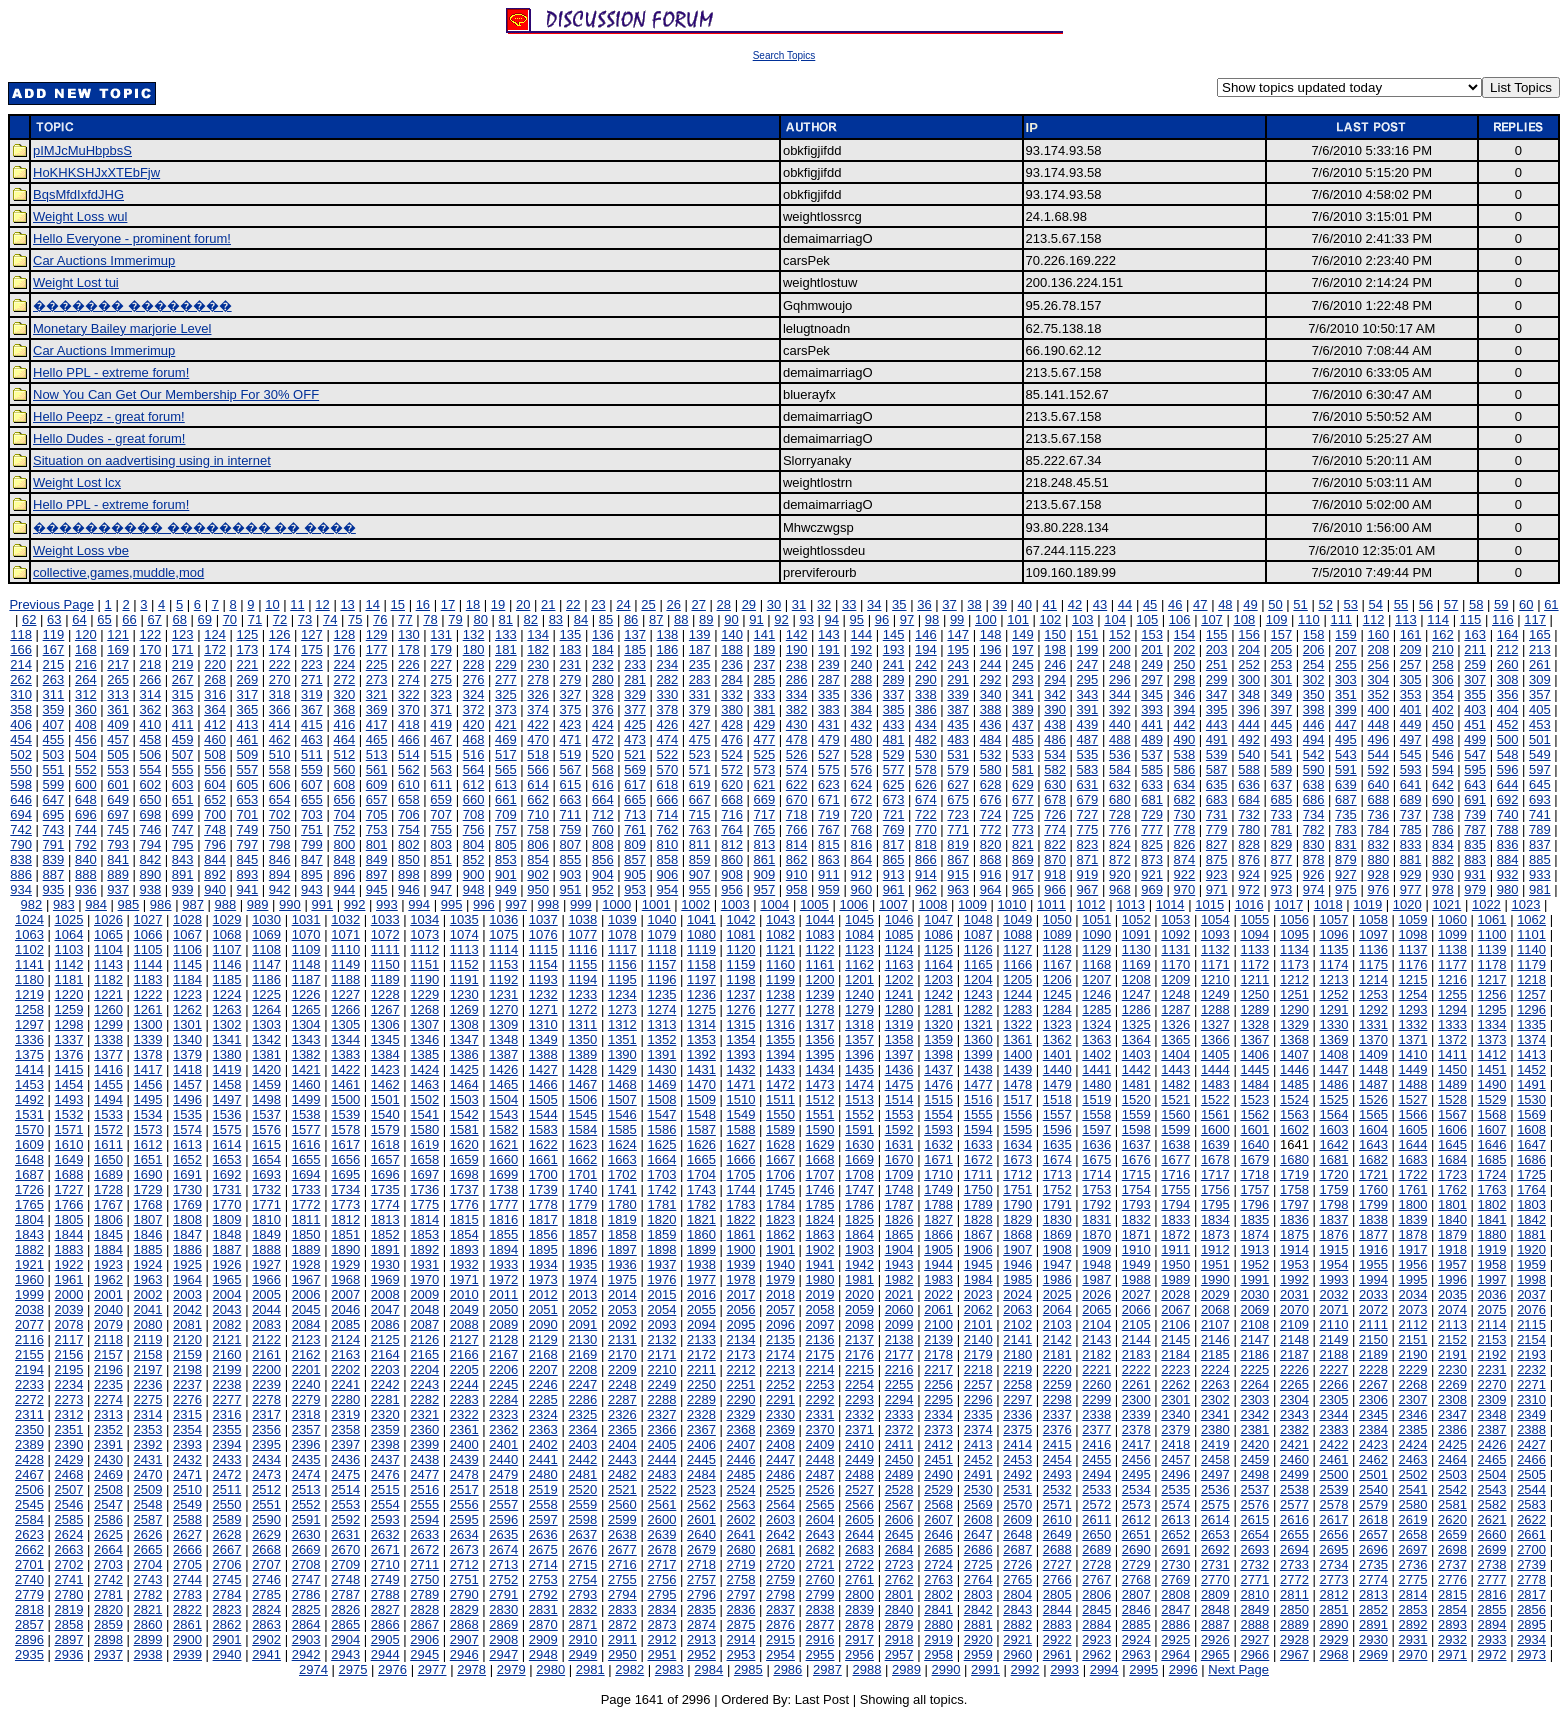 The width and height of the screenshot is (1568, 1720). What do you see at coordinates (280, 754) in the screenshot?
I see `510` at bounding box center [280, 754].